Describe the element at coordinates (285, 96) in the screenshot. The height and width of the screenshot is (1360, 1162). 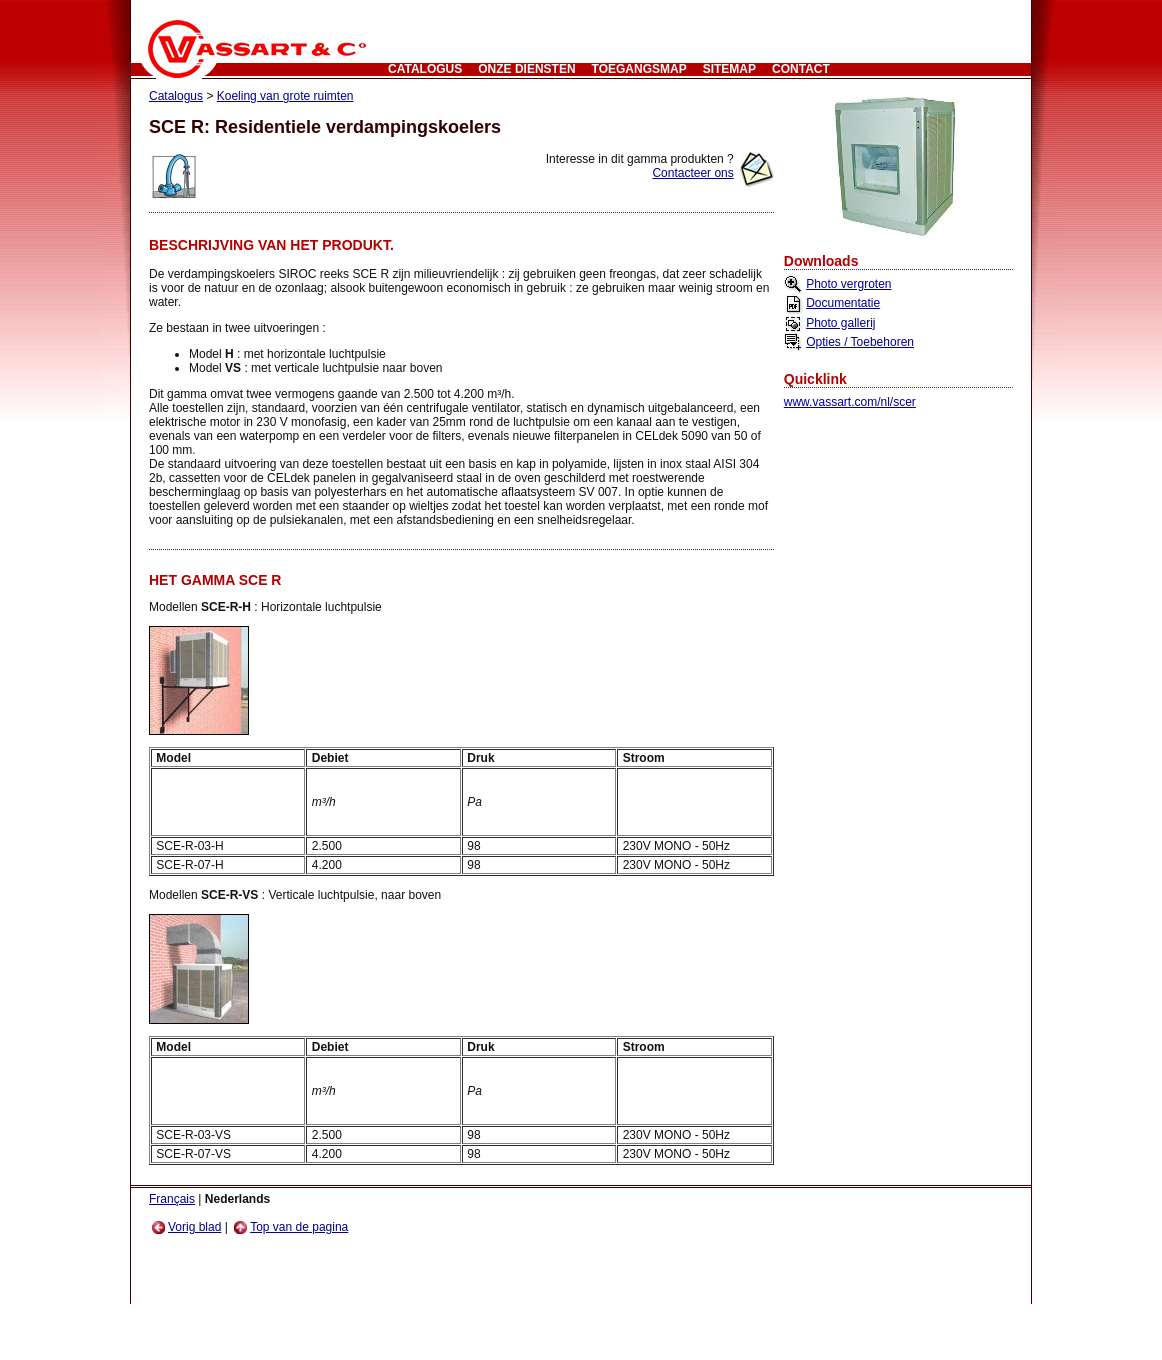
I see `Koeling van grote ruimten` at that location.